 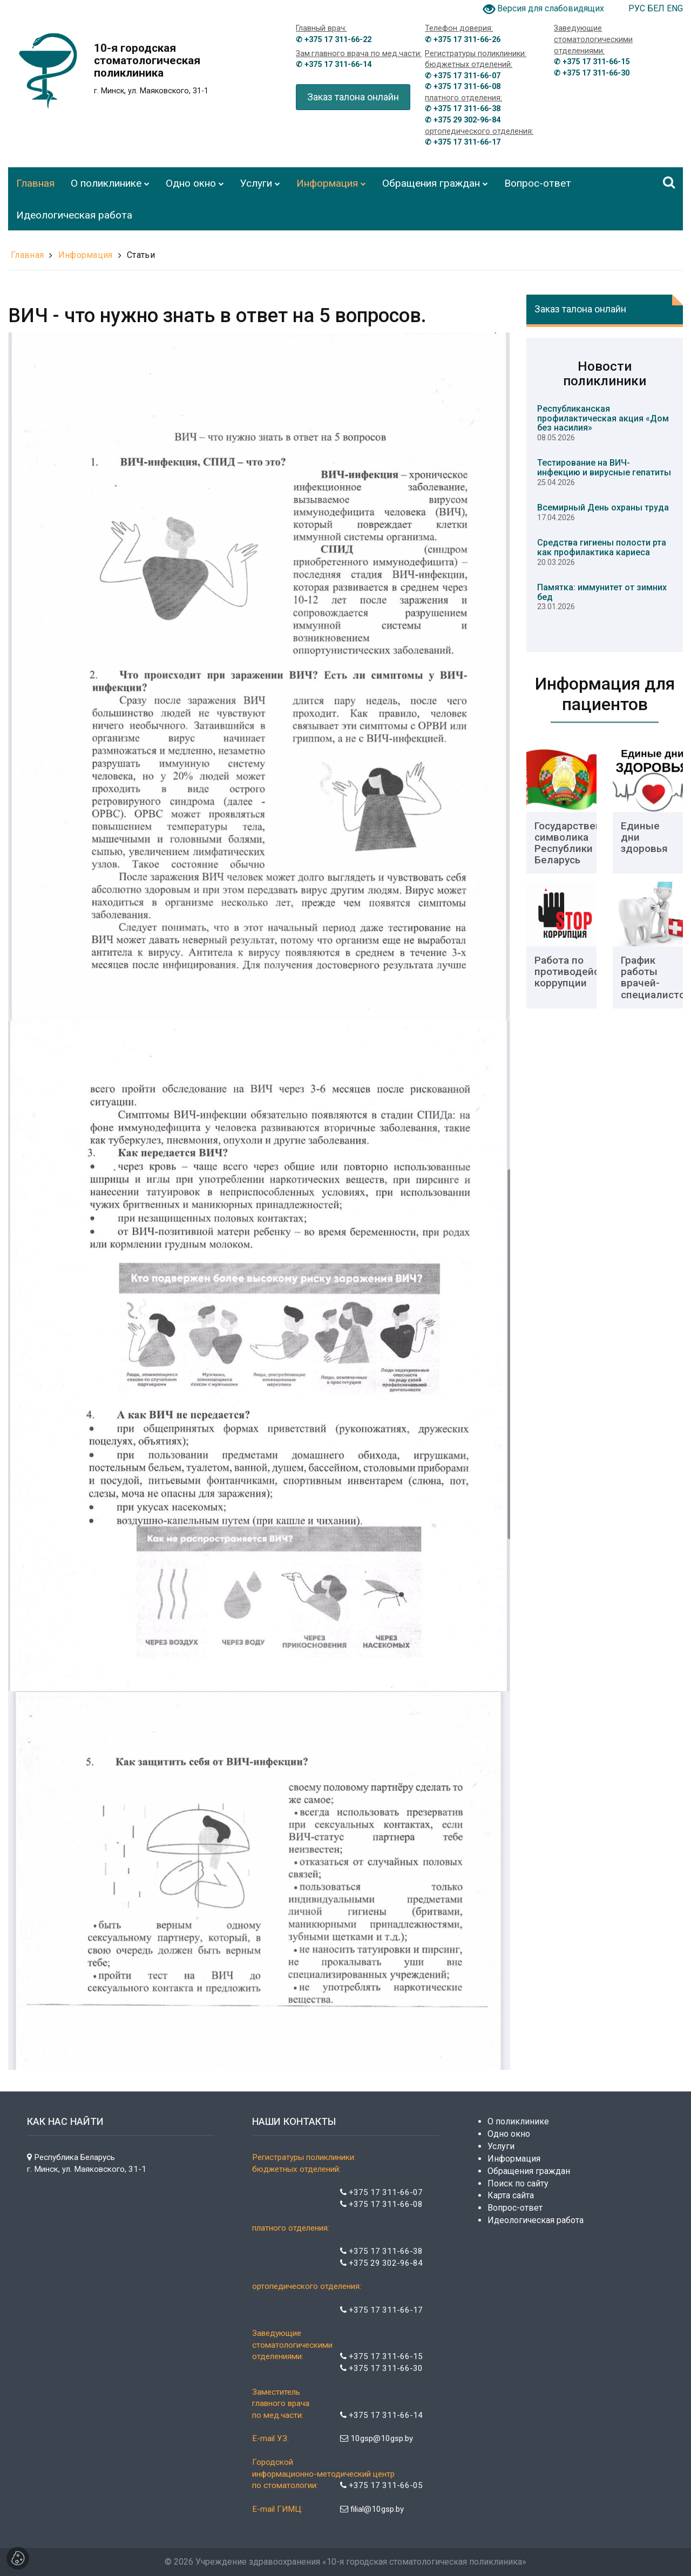 I want to click on Одно окно, so click(x=508, y=2134).